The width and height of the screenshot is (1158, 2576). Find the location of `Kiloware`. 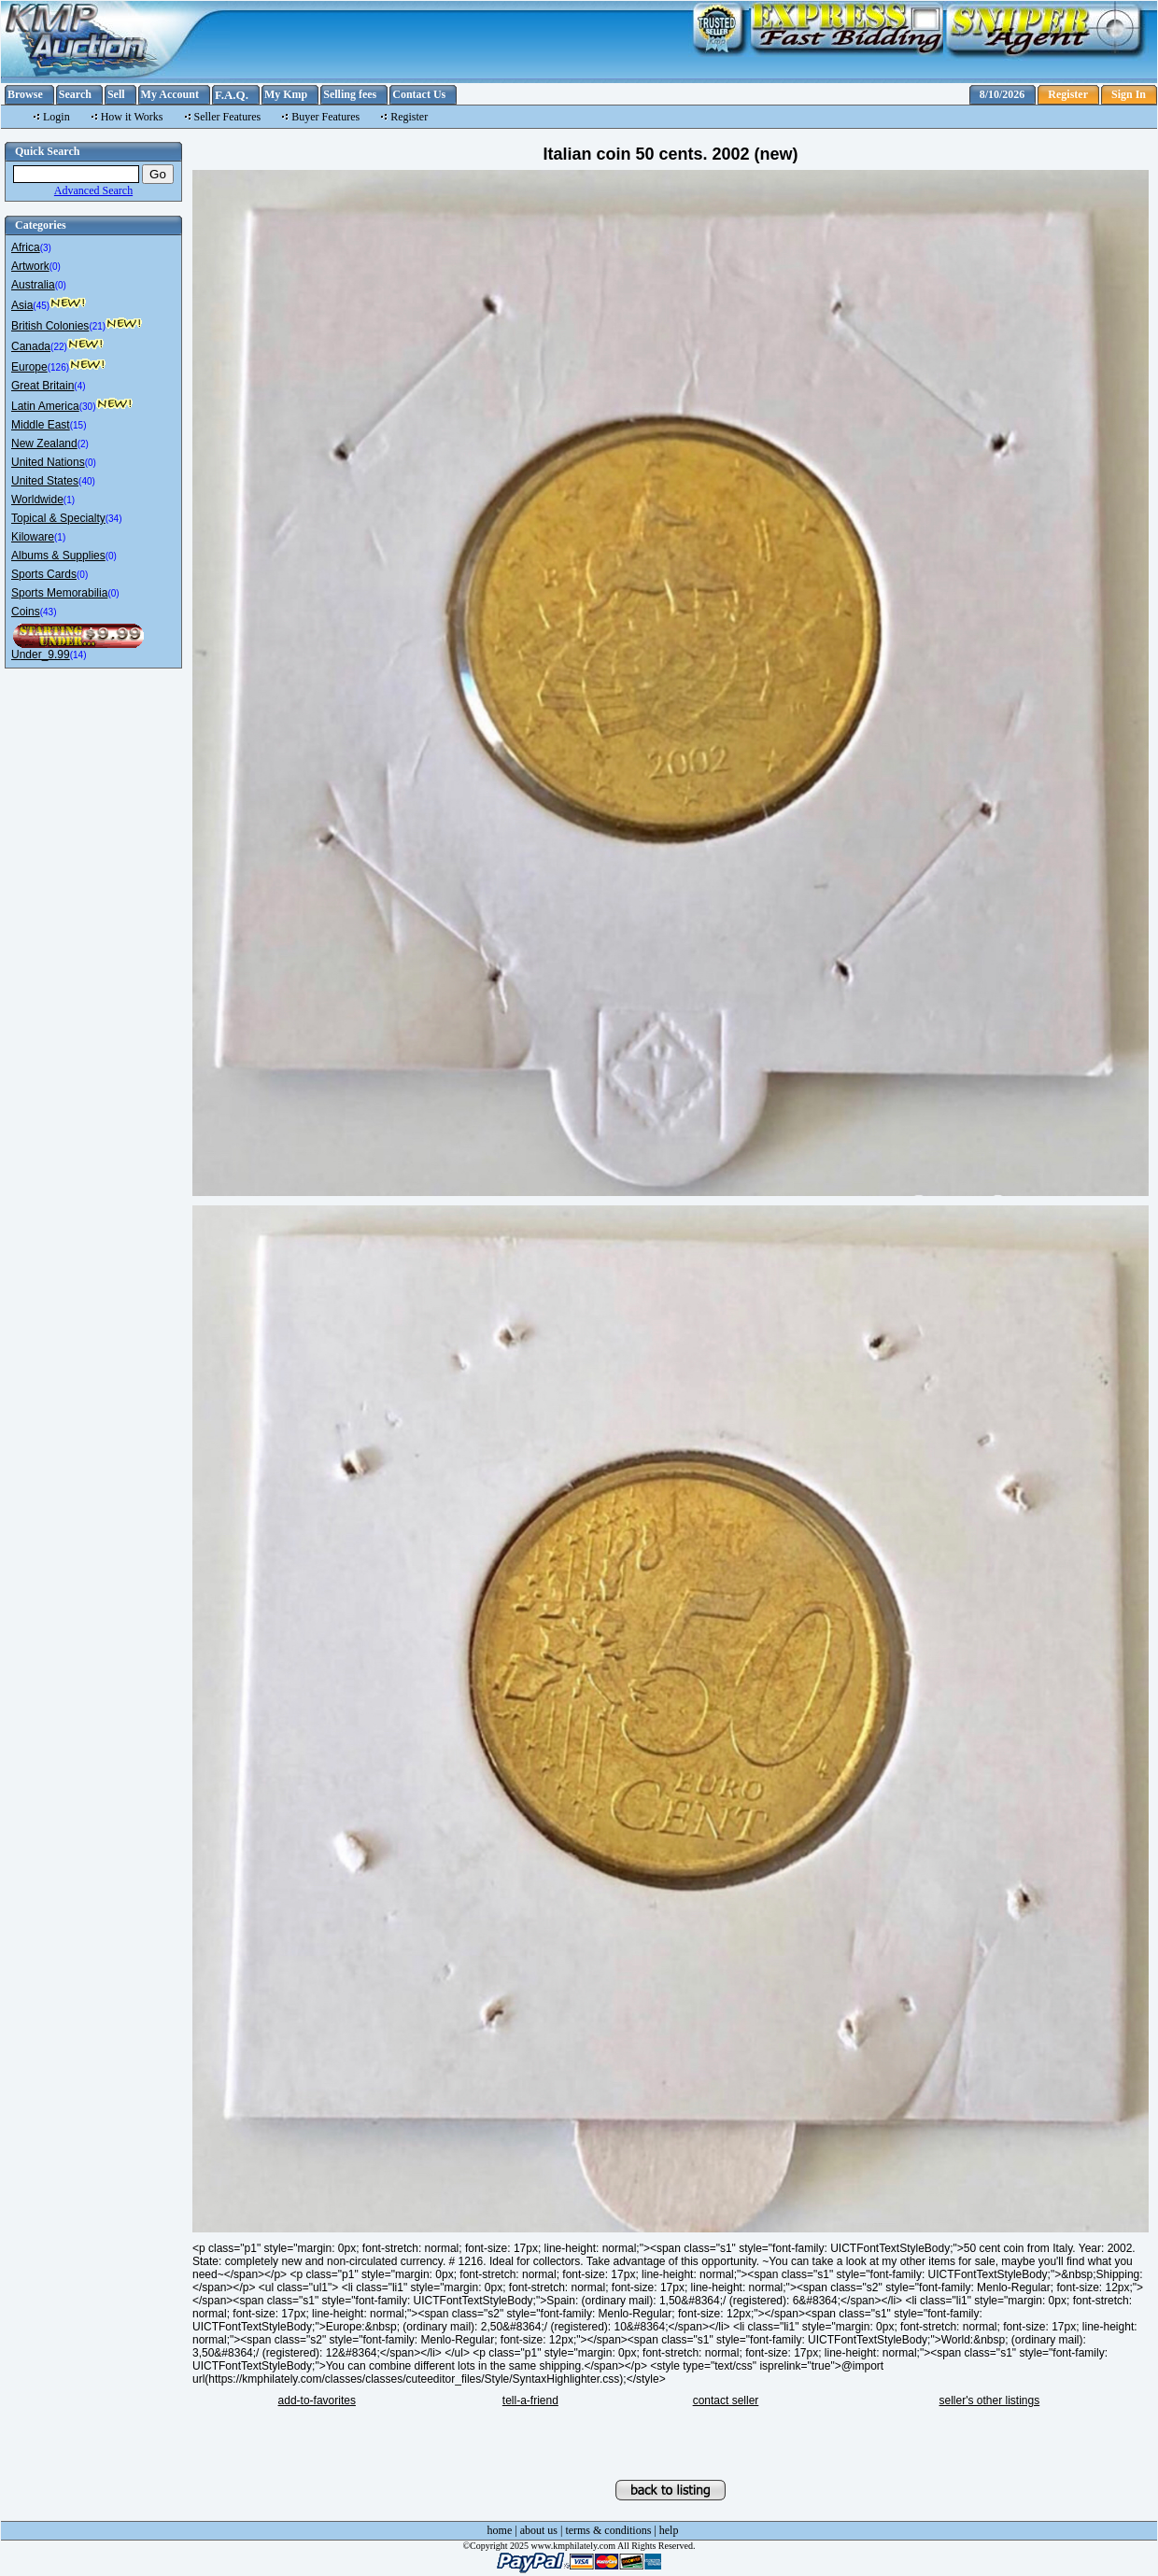

Kiloware is located at coordinates (32, 536).